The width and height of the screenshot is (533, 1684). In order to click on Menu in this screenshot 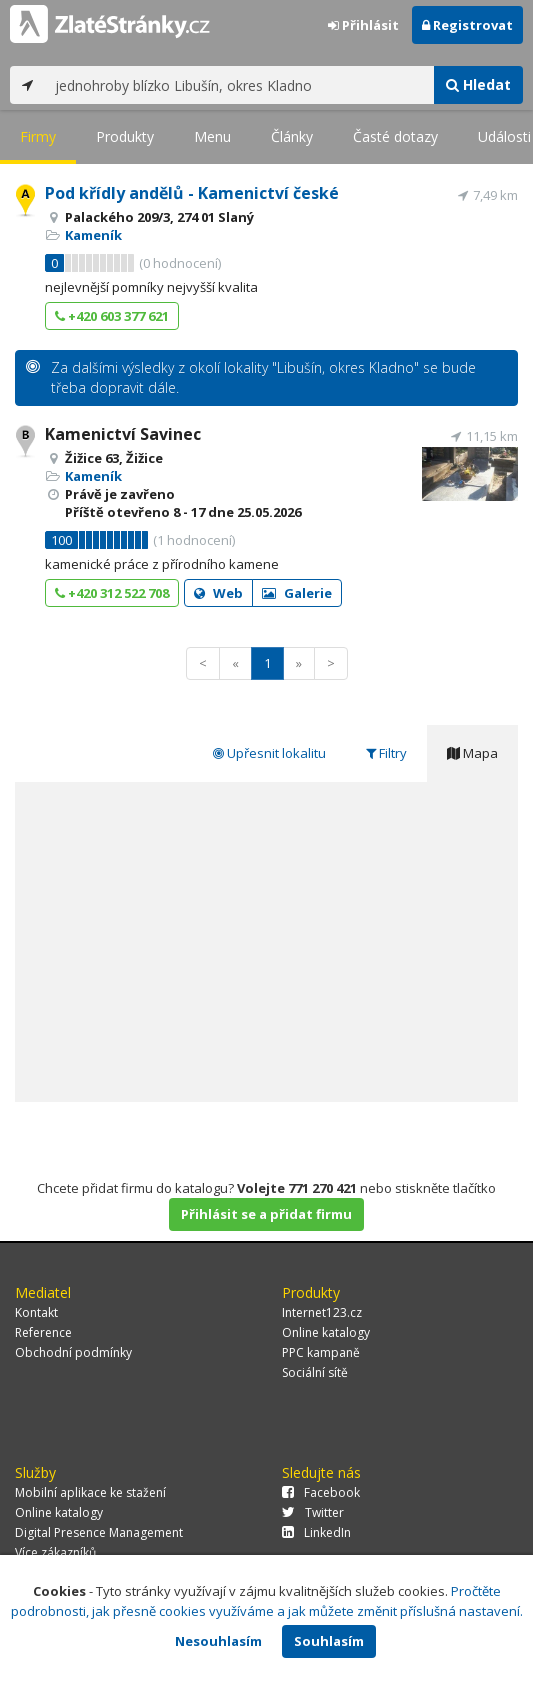, I will do `click(212, 136)`.